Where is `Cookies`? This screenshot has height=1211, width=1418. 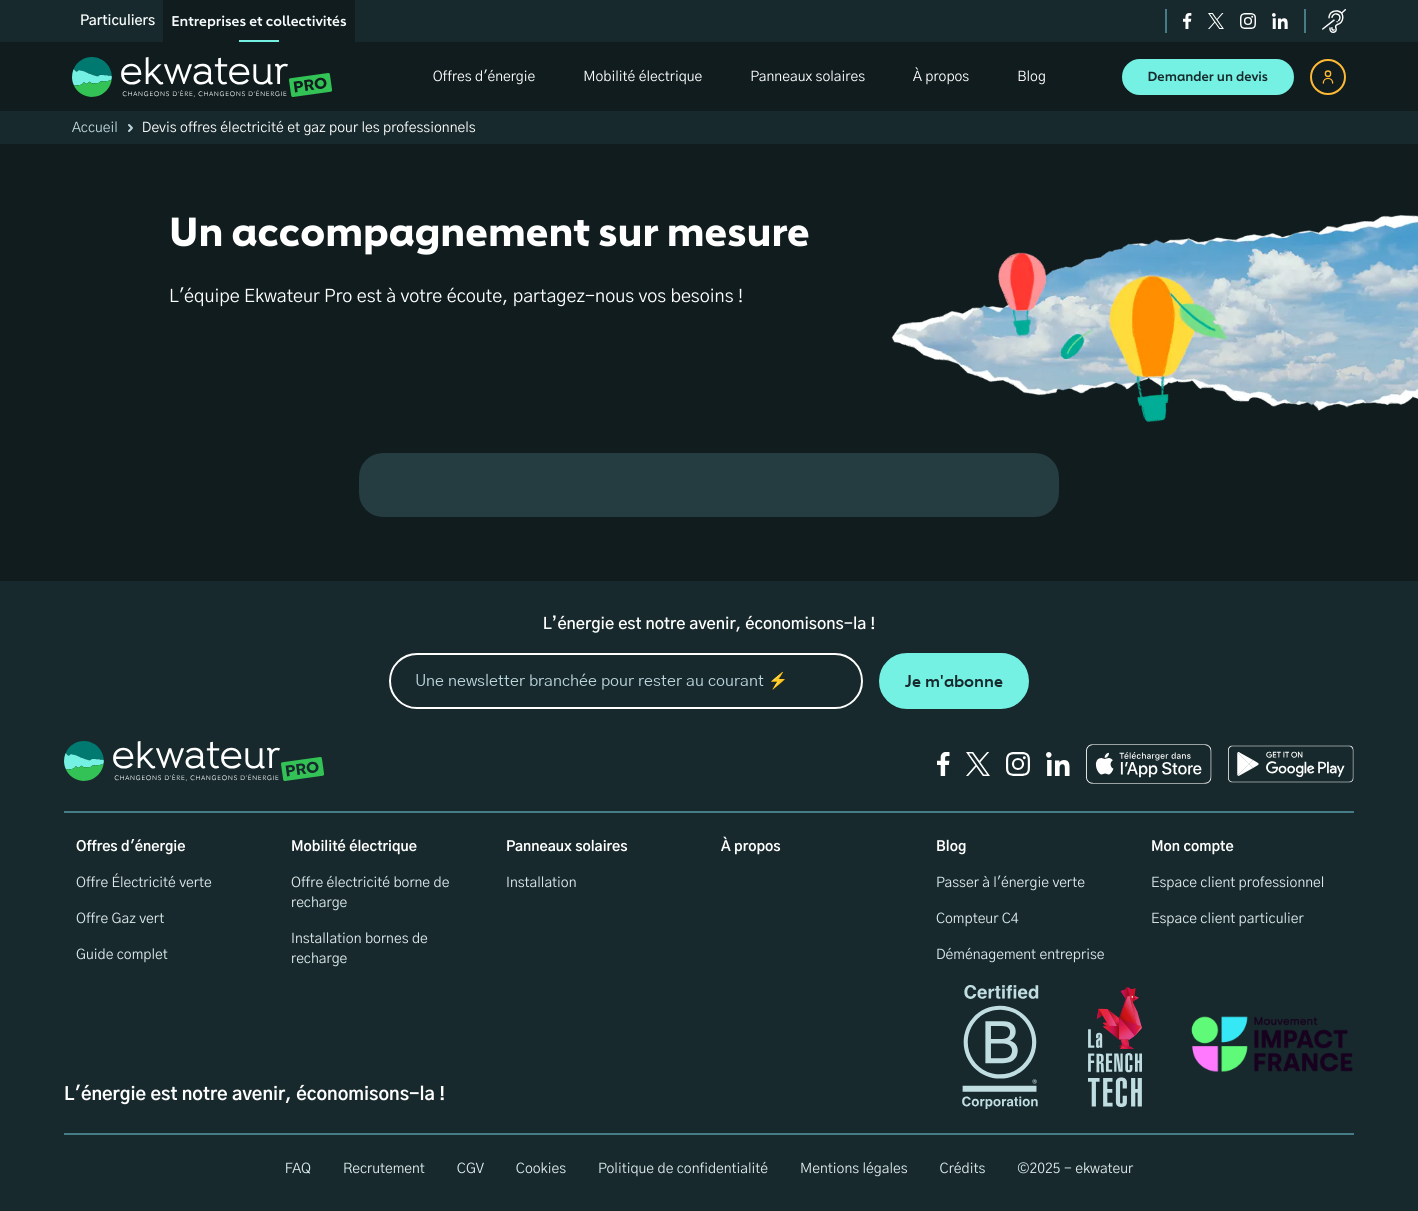
Cookies is located at coordinates (541, 1169).